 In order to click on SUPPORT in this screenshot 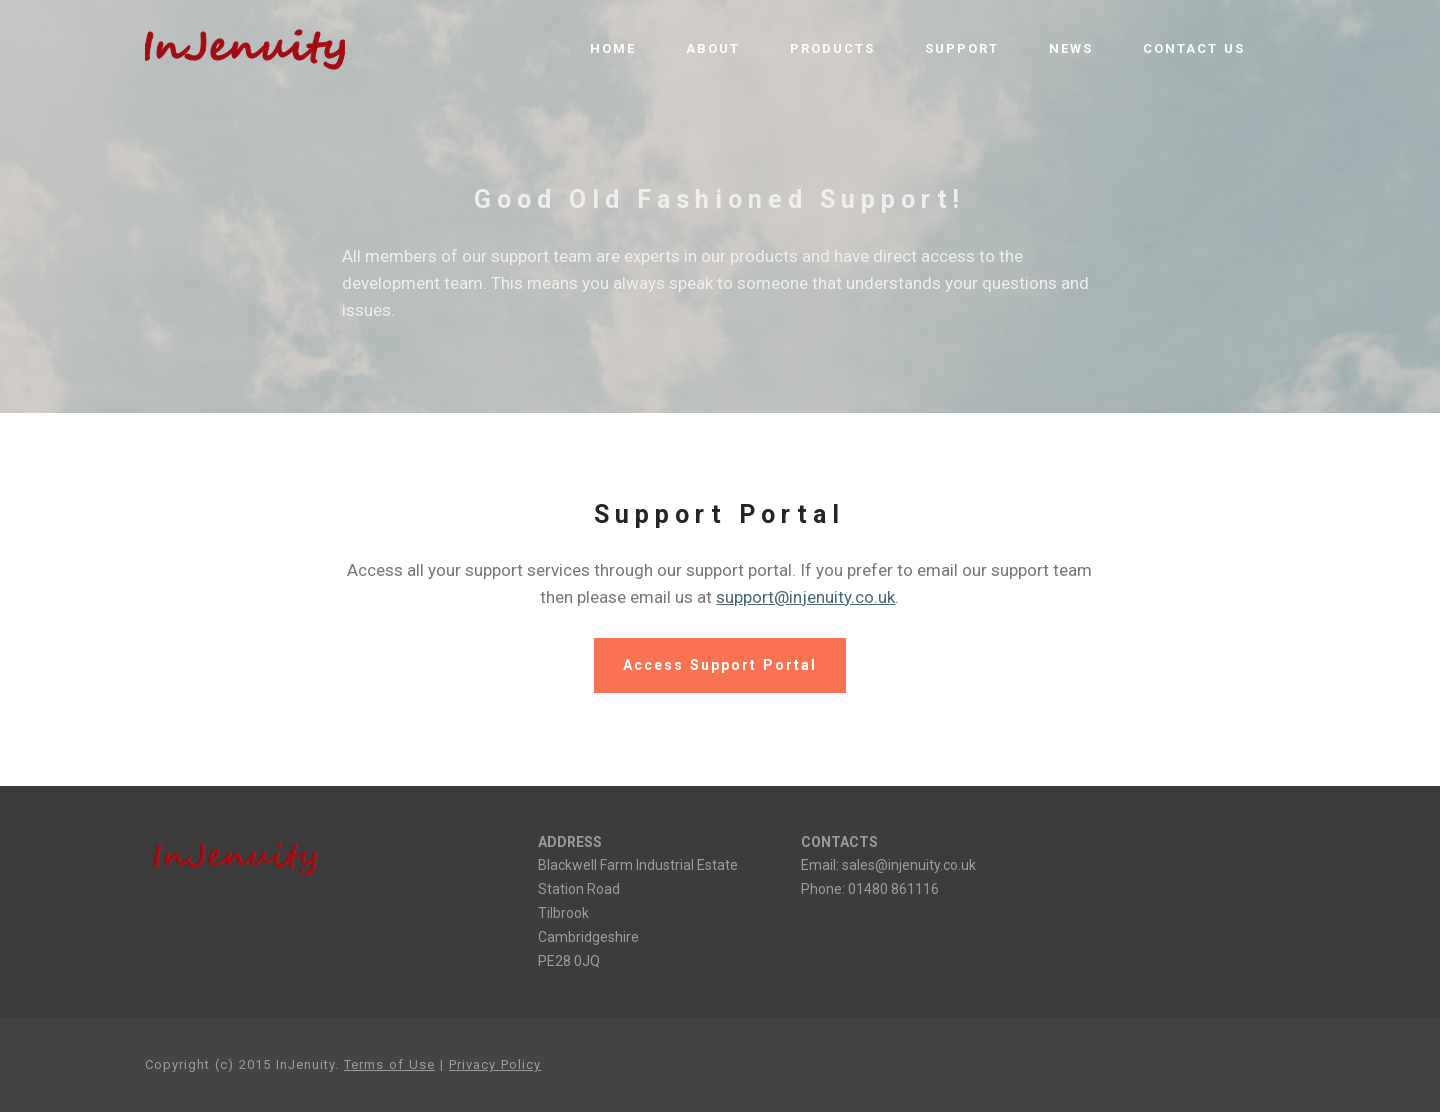, I will do `click(962, 48)`.